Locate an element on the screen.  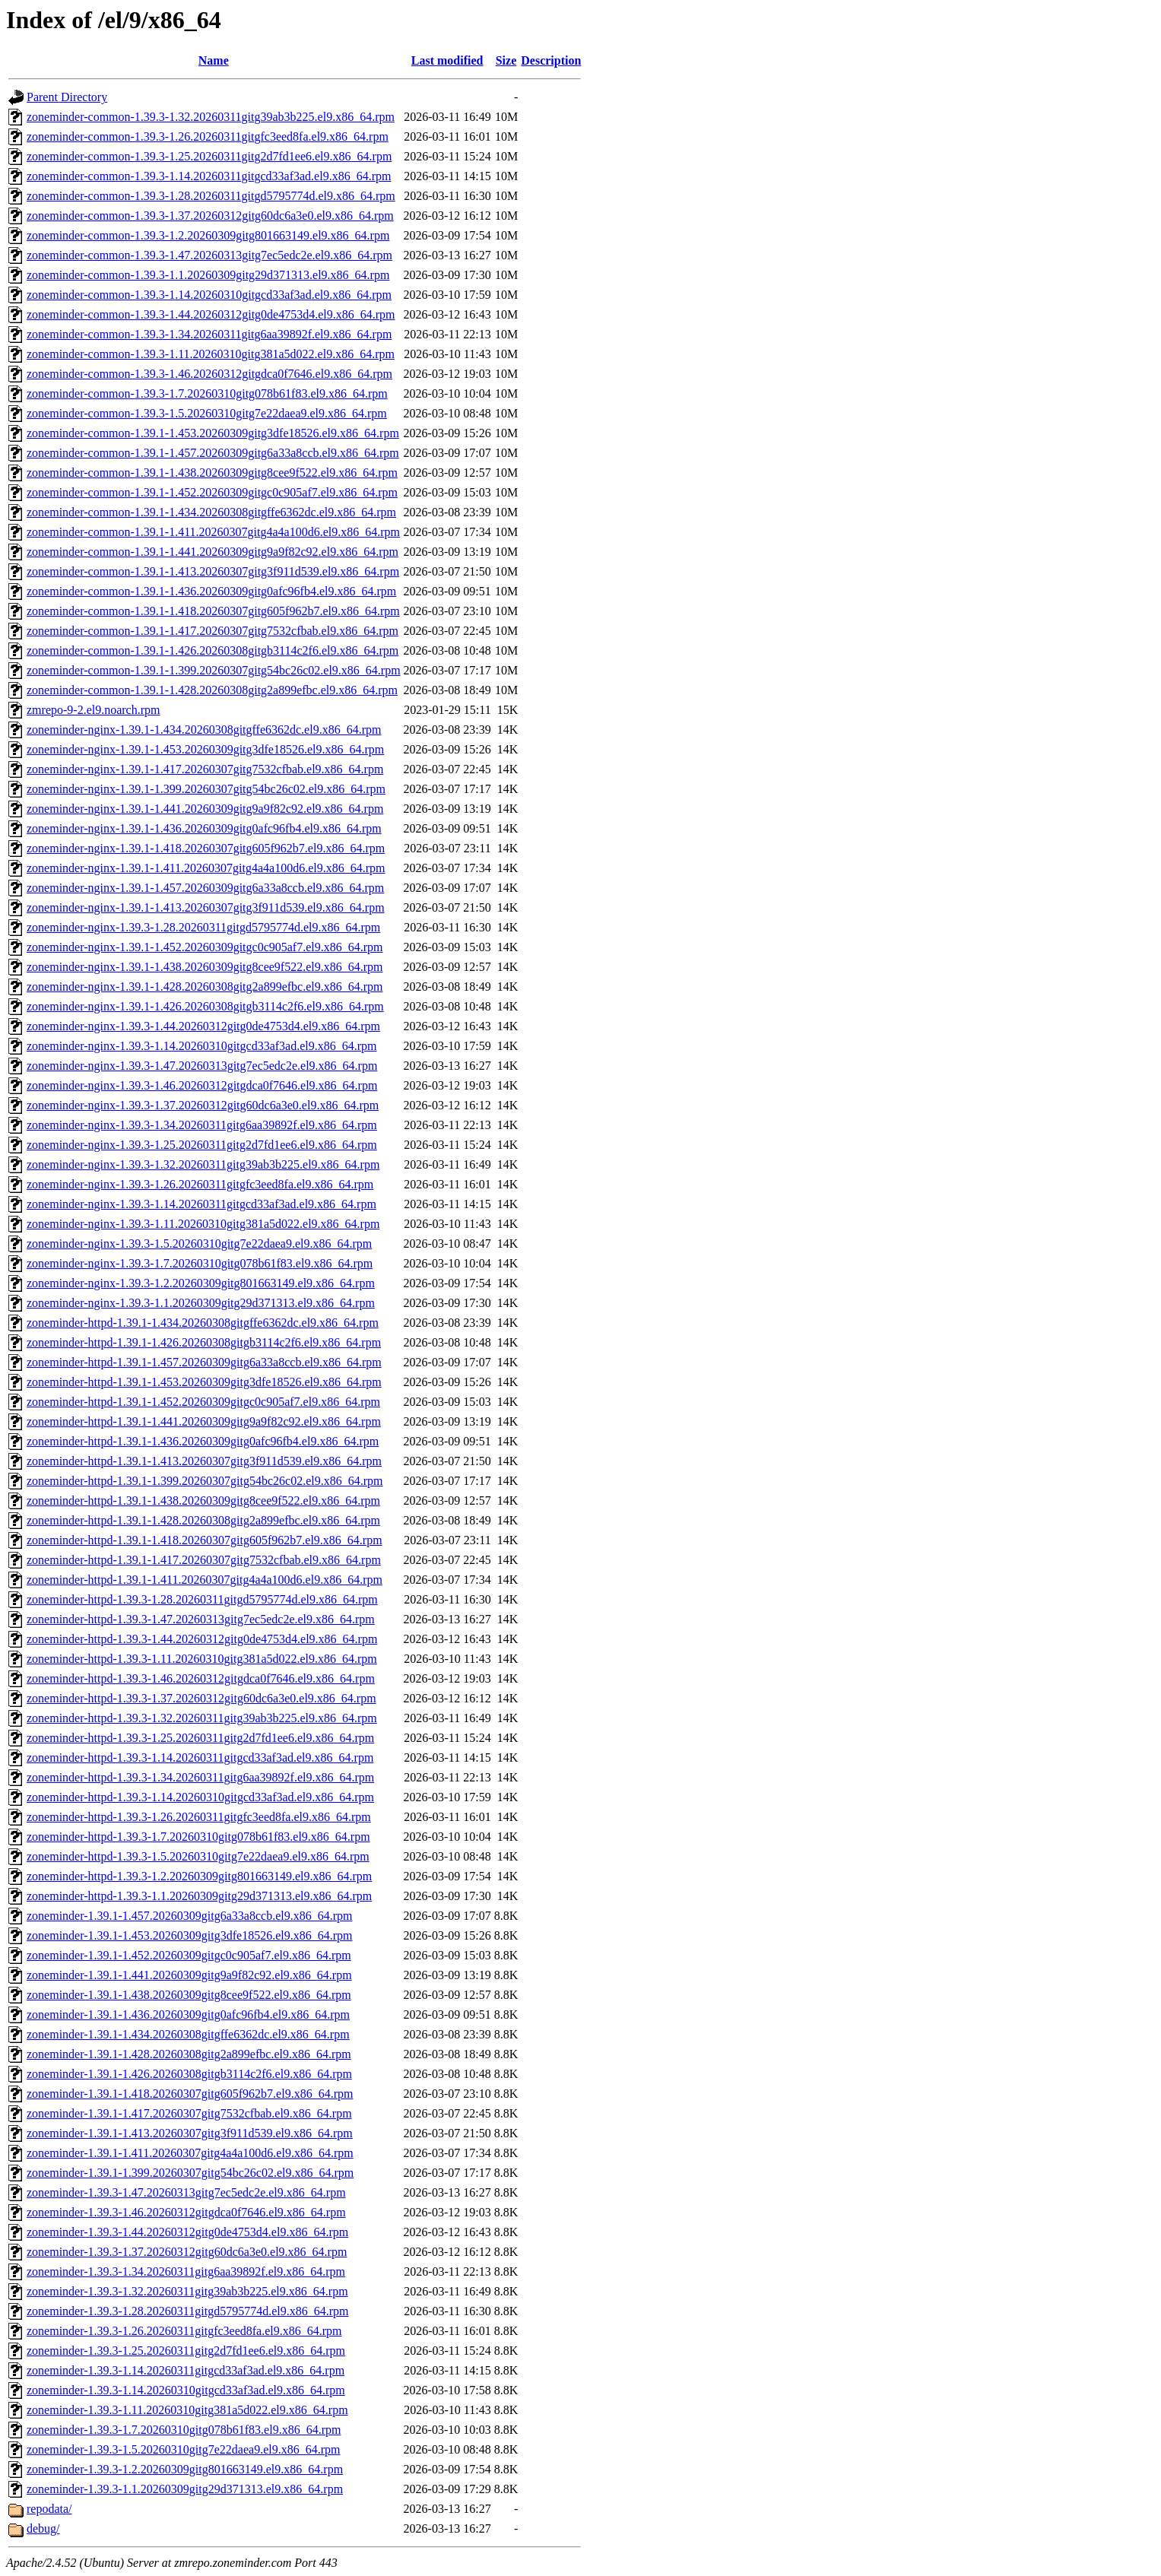
zoneminder-httpd-1.39.3-1.32.20260311gitg39ab3b225.el9.x86_64.rpm is located at coordinates (202, 1718).